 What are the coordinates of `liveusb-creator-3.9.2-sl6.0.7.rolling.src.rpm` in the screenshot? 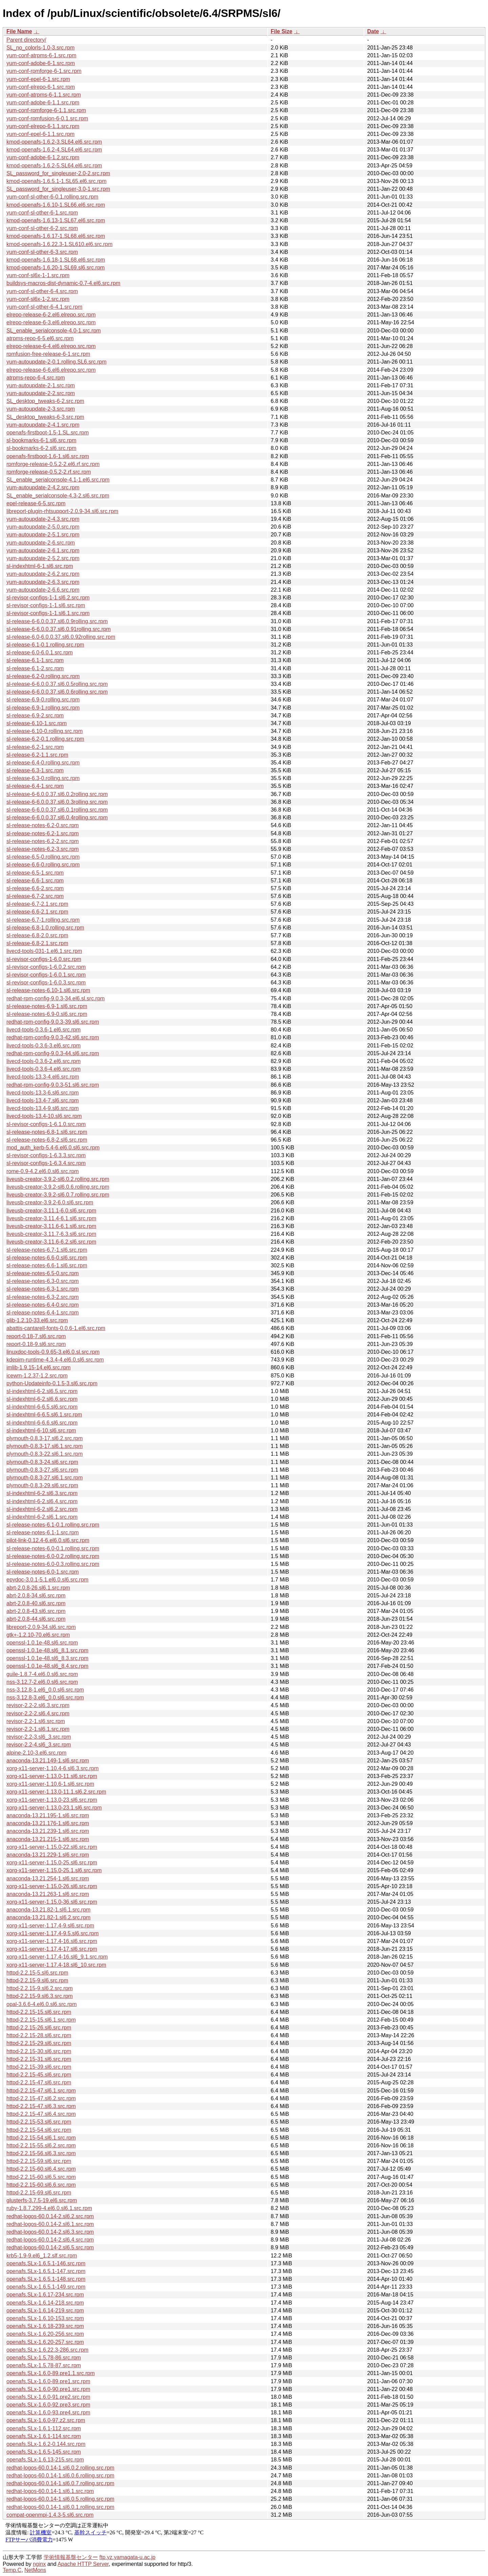 It's located at (57, 1195).